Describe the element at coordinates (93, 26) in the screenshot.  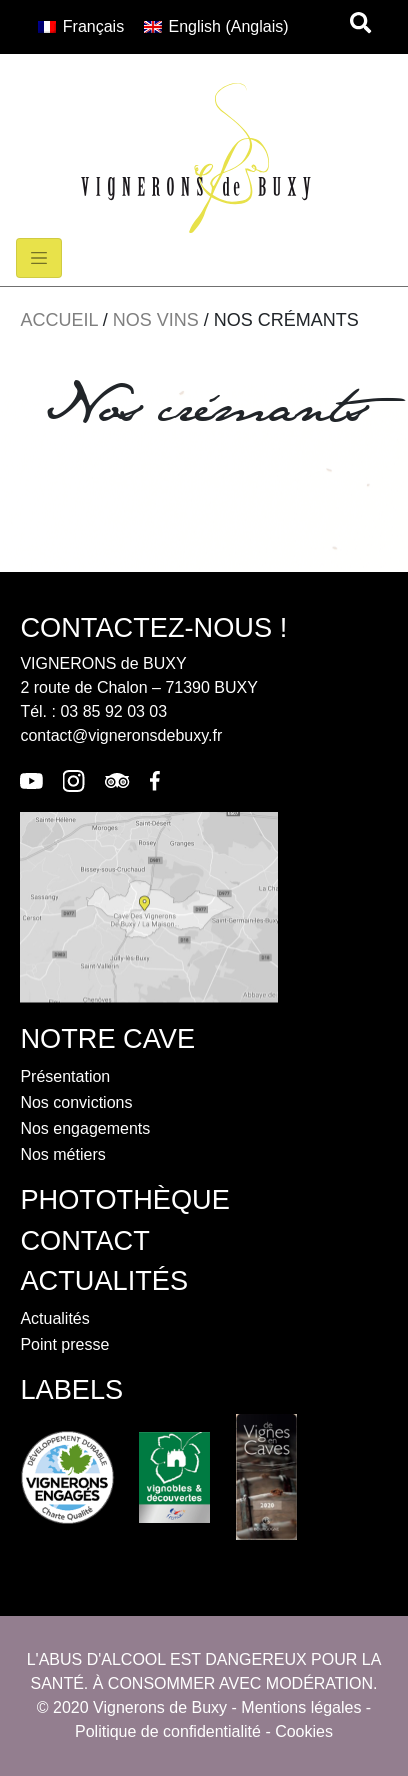
I see `Français [menuitem]` at that location.